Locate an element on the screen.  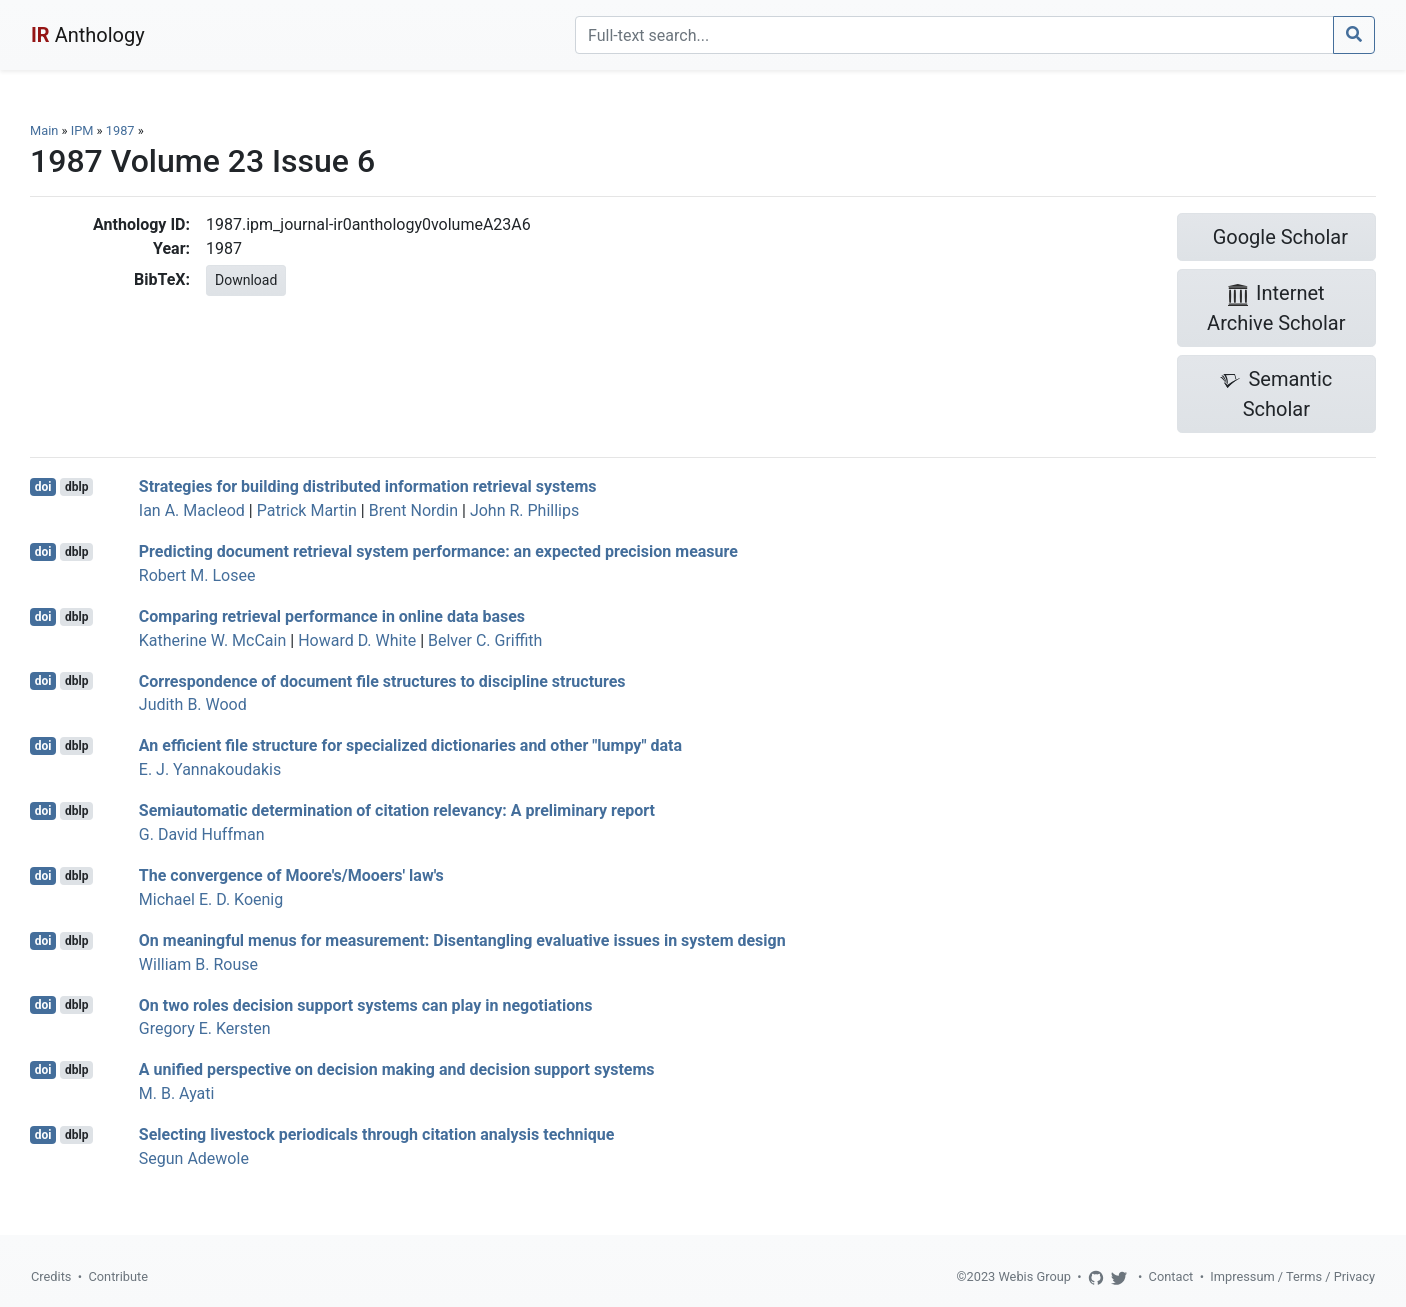
E. J. Yannakoudakis is located at coordinates (210, 769).